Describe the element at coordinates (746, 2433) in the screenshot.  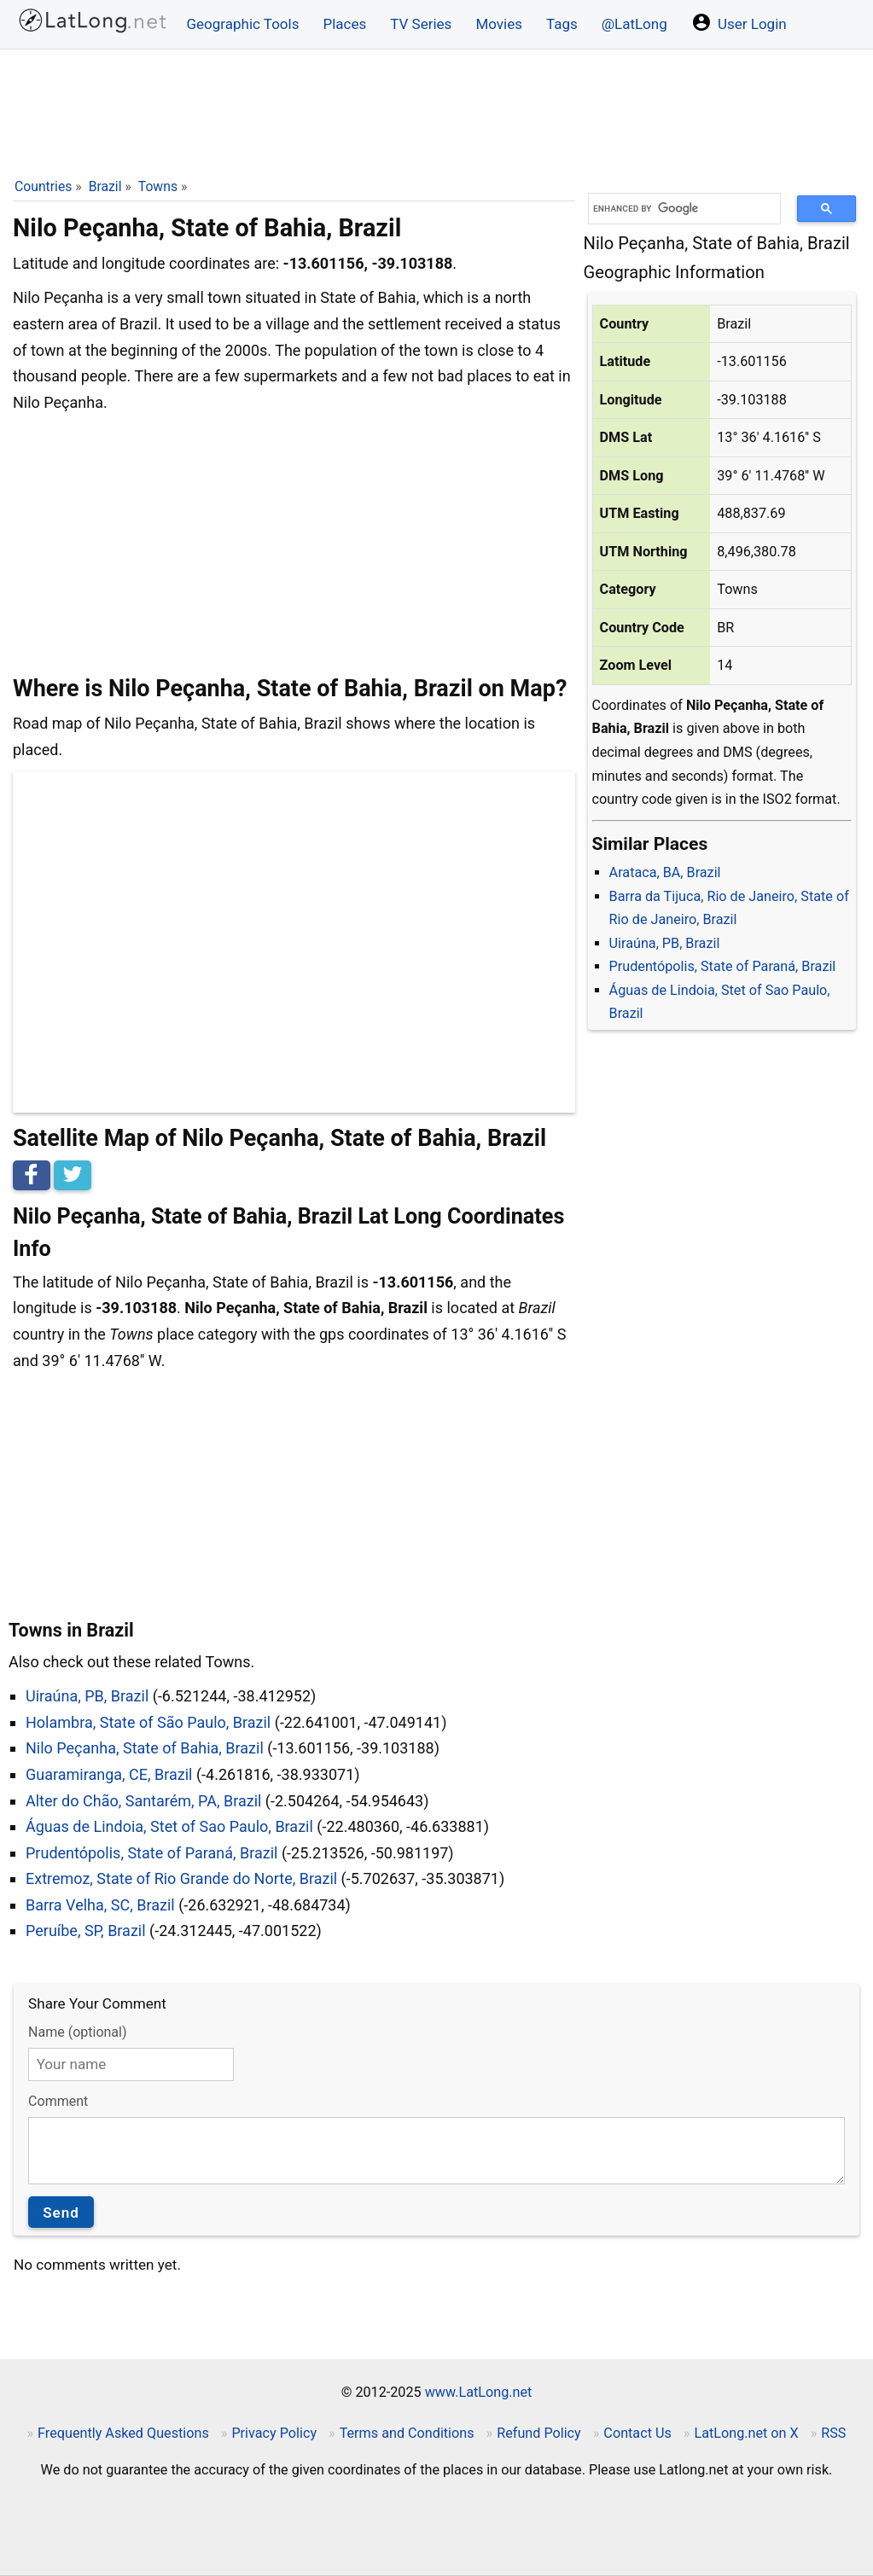
I see `LatLong.net on X` at that location.